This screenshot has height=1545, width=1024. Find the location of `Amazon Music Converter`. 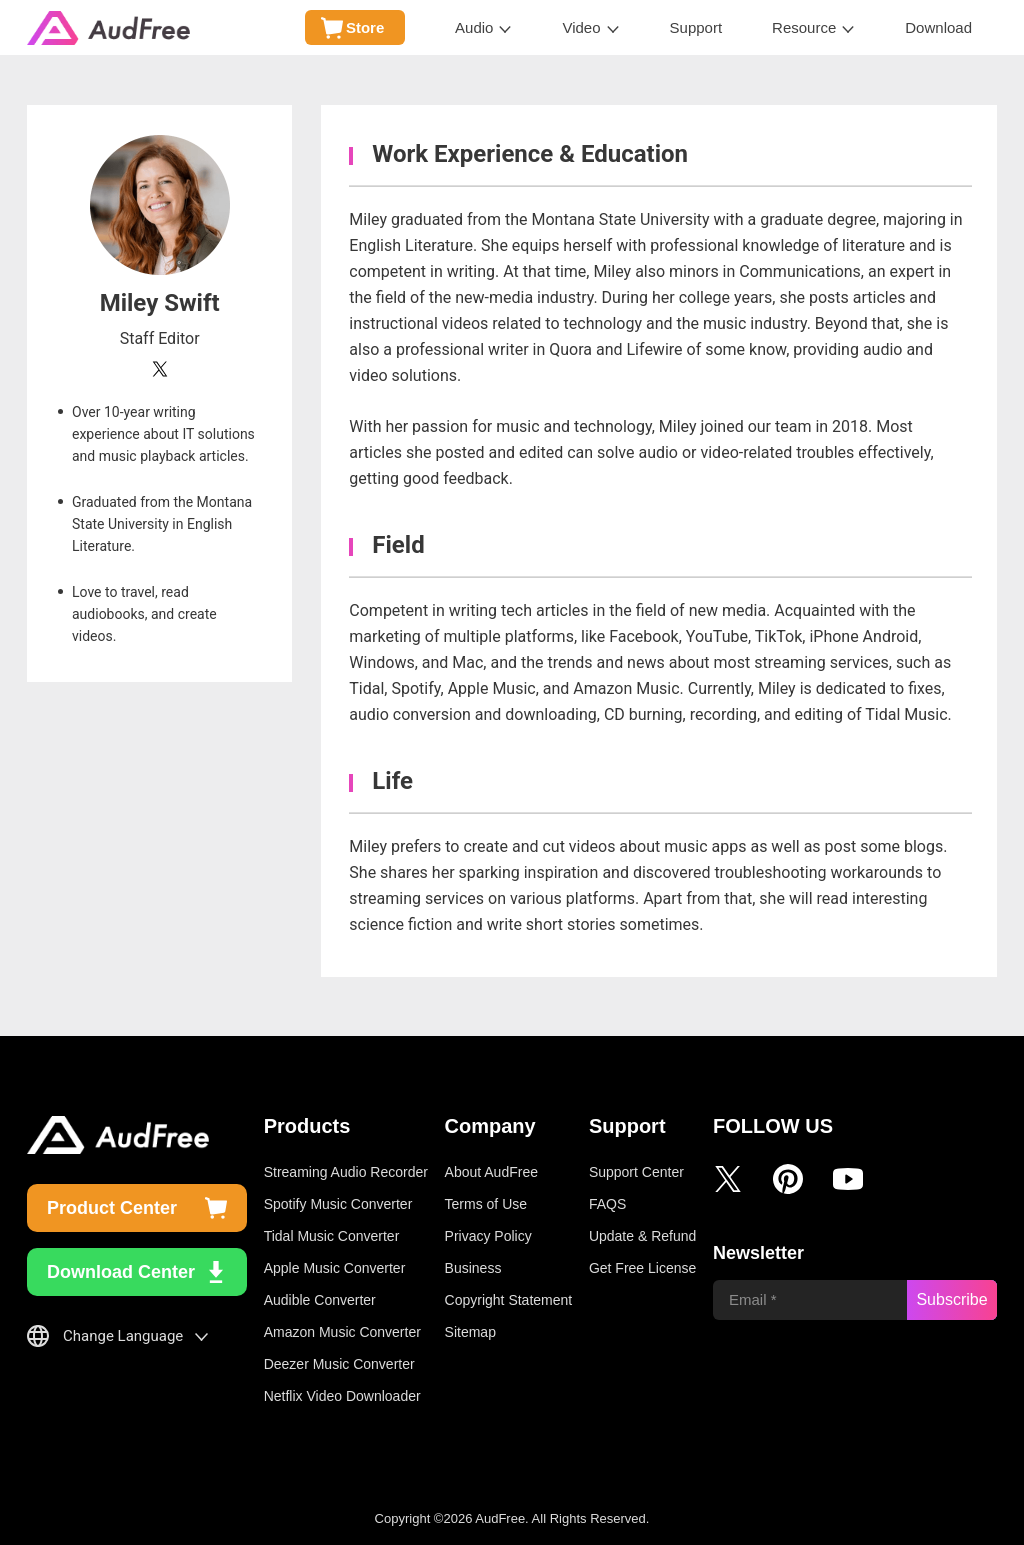

Amazon Music Converter is located at coordinates (342, 1332).